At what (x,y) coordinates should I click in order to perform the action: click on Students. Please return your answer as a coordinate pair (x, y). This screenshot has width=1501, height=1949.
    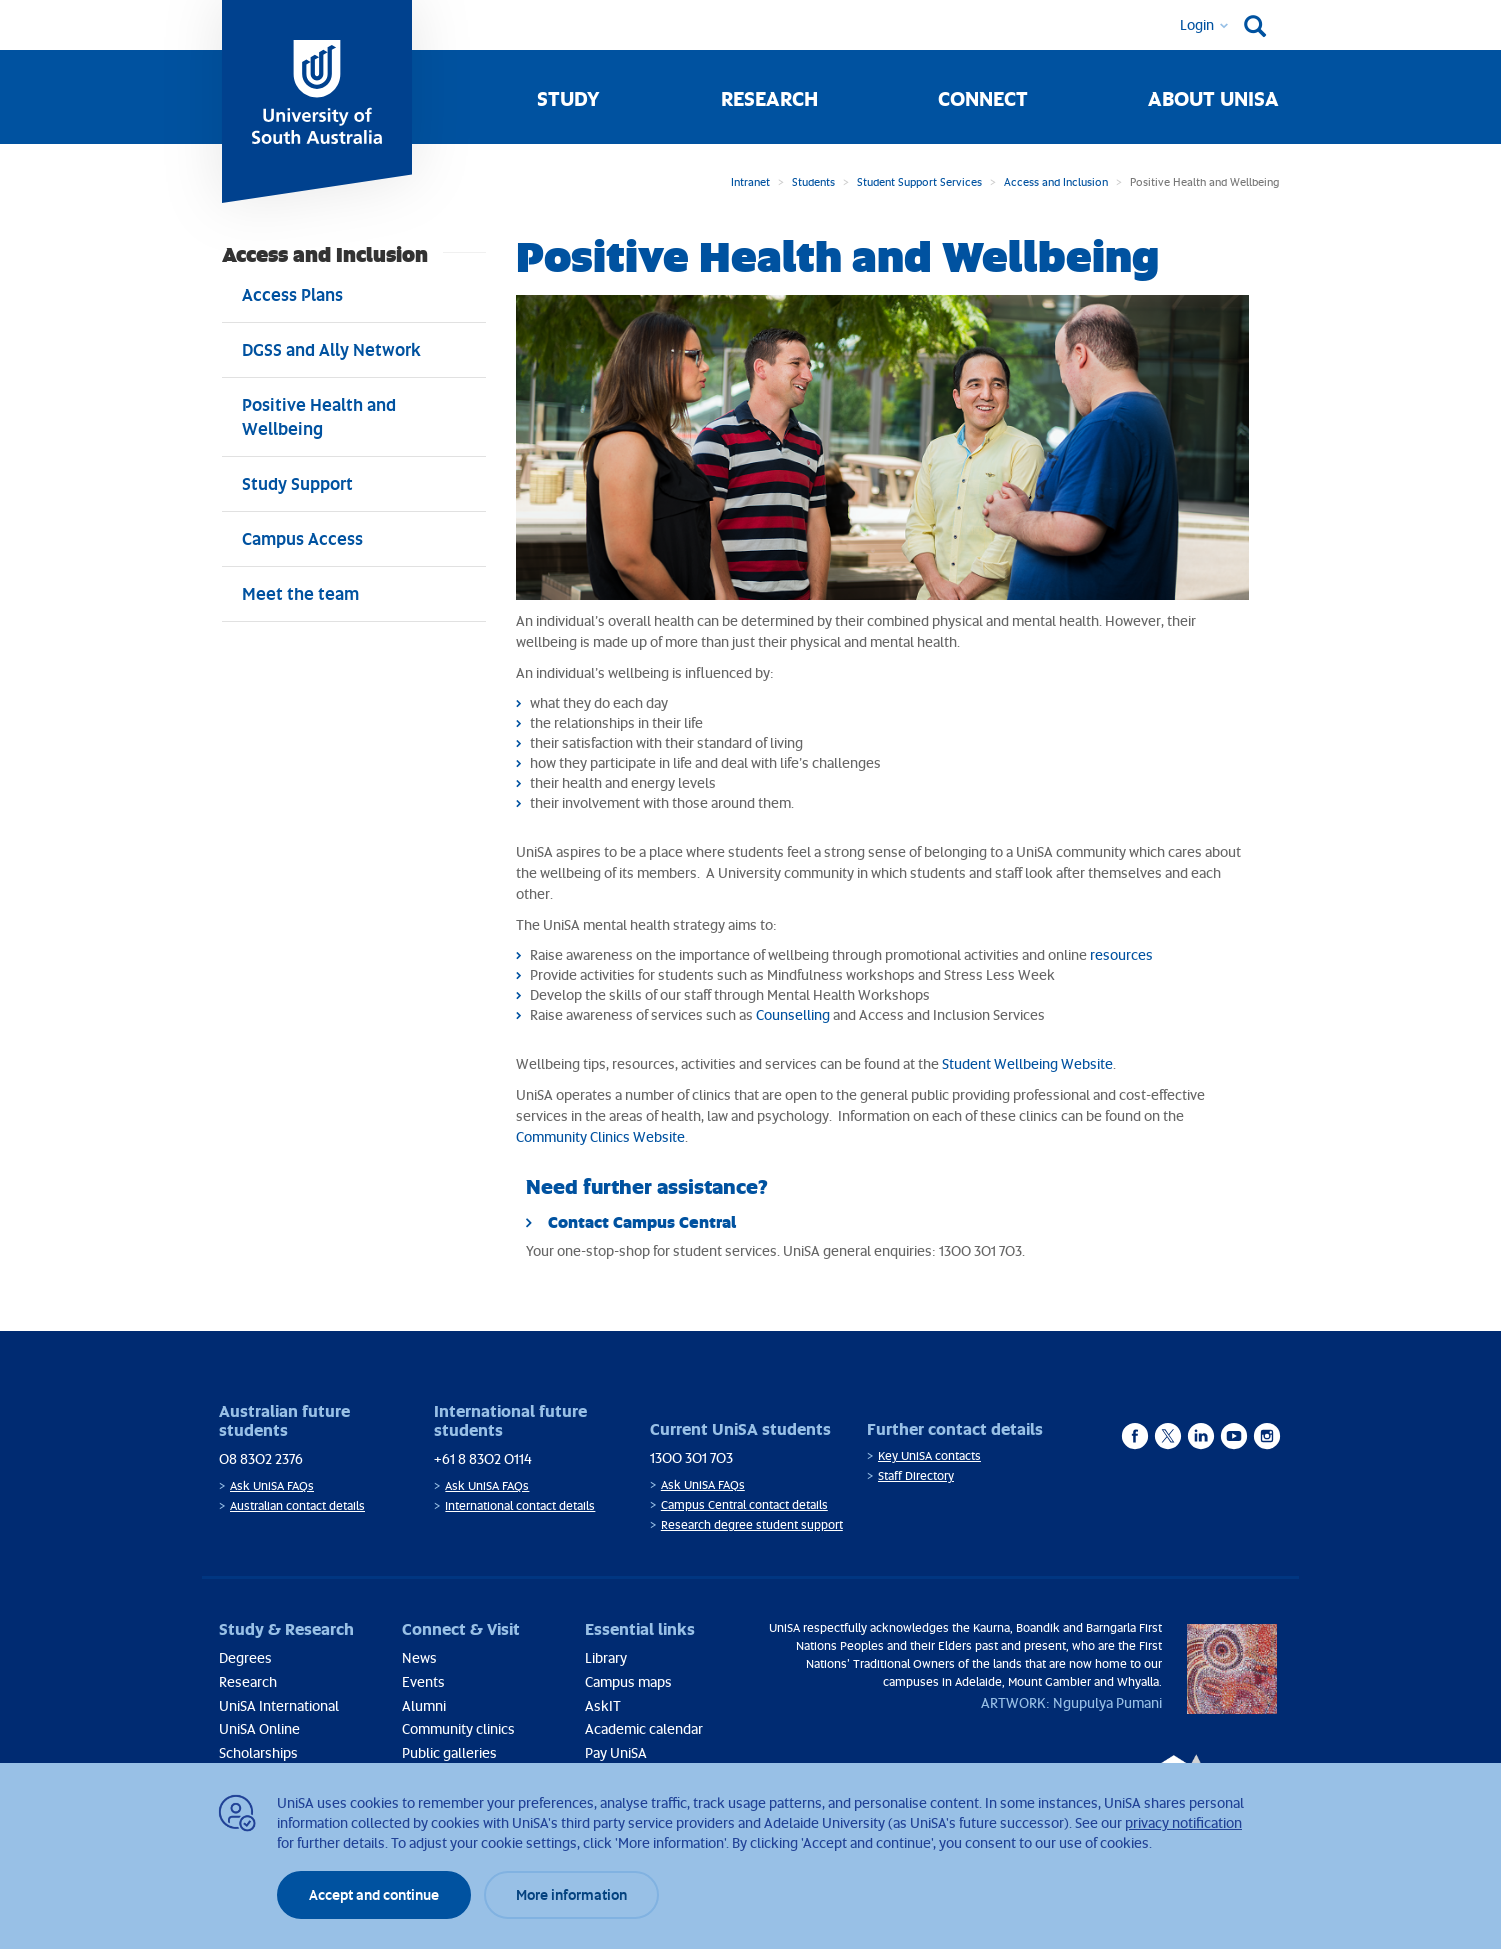
    Looking at the image, I should click on (813, 181).